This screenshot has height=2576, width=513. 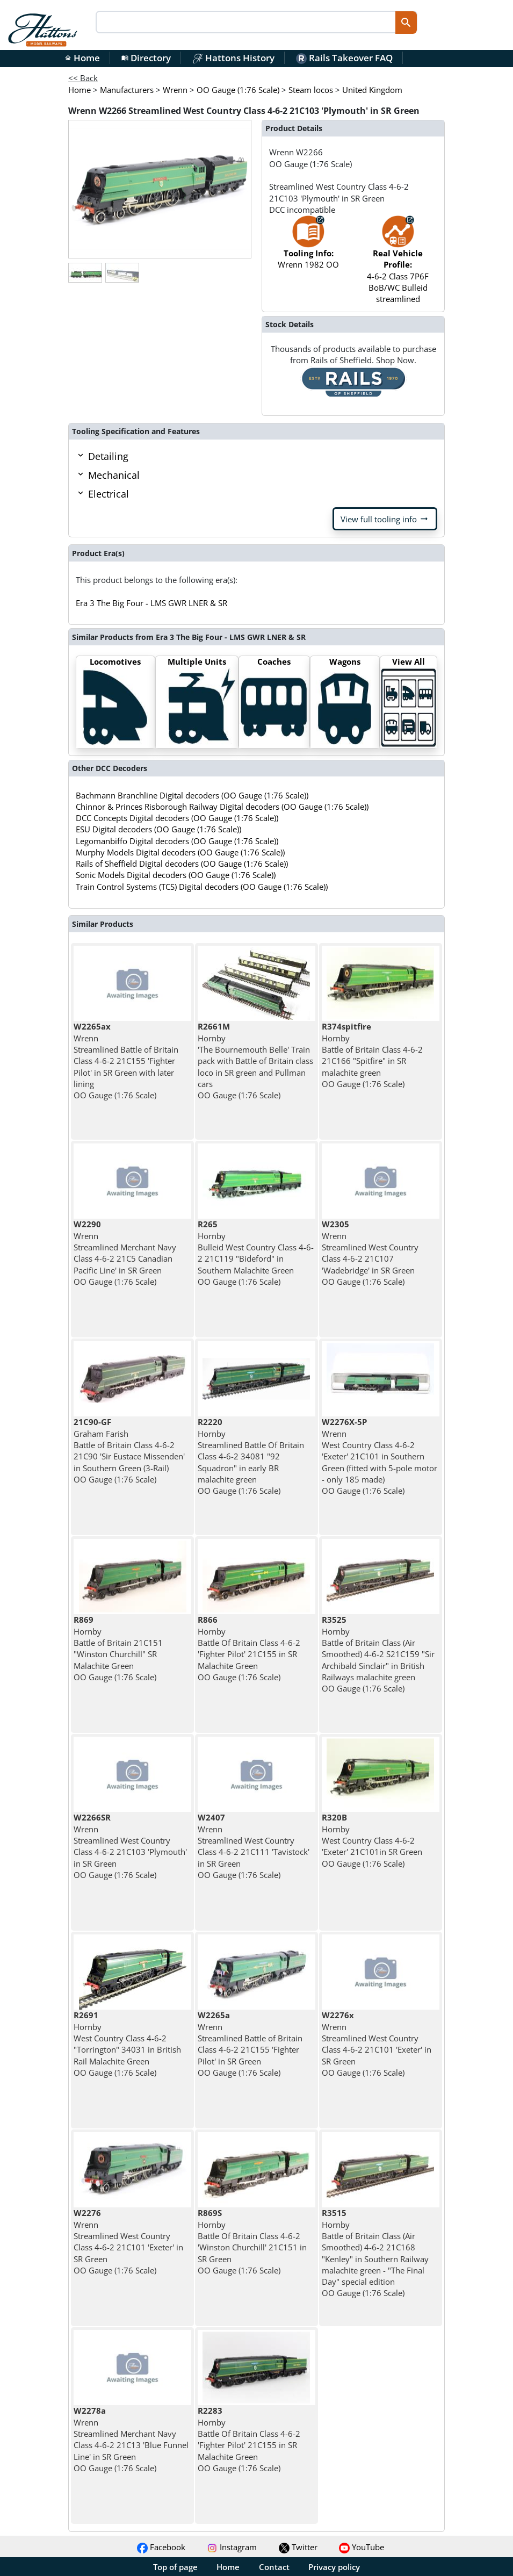 I want to click on Wrenn Streamlined West Country Class 4-6-2 21C101 'Exeter' in SR Green OO Gauge (1:76 Scale), so click(x=376, y=2043).